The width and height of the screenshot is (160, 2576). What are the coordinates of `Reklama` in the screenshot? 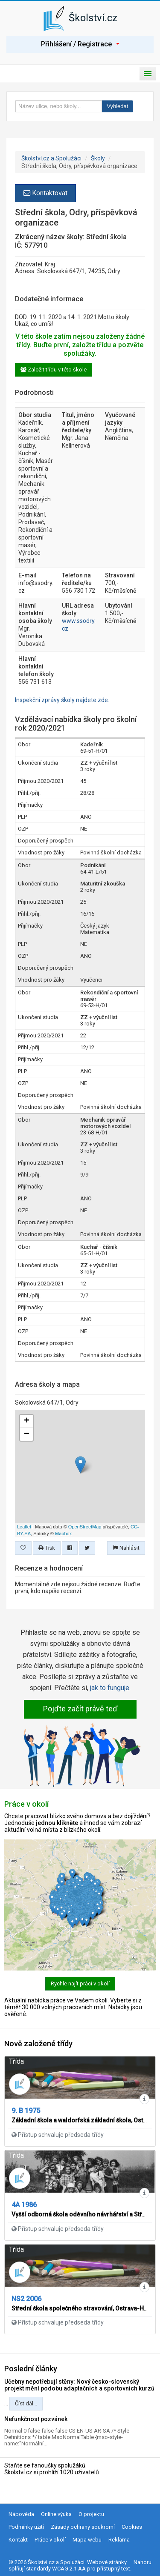 It's located at (119, 2539).